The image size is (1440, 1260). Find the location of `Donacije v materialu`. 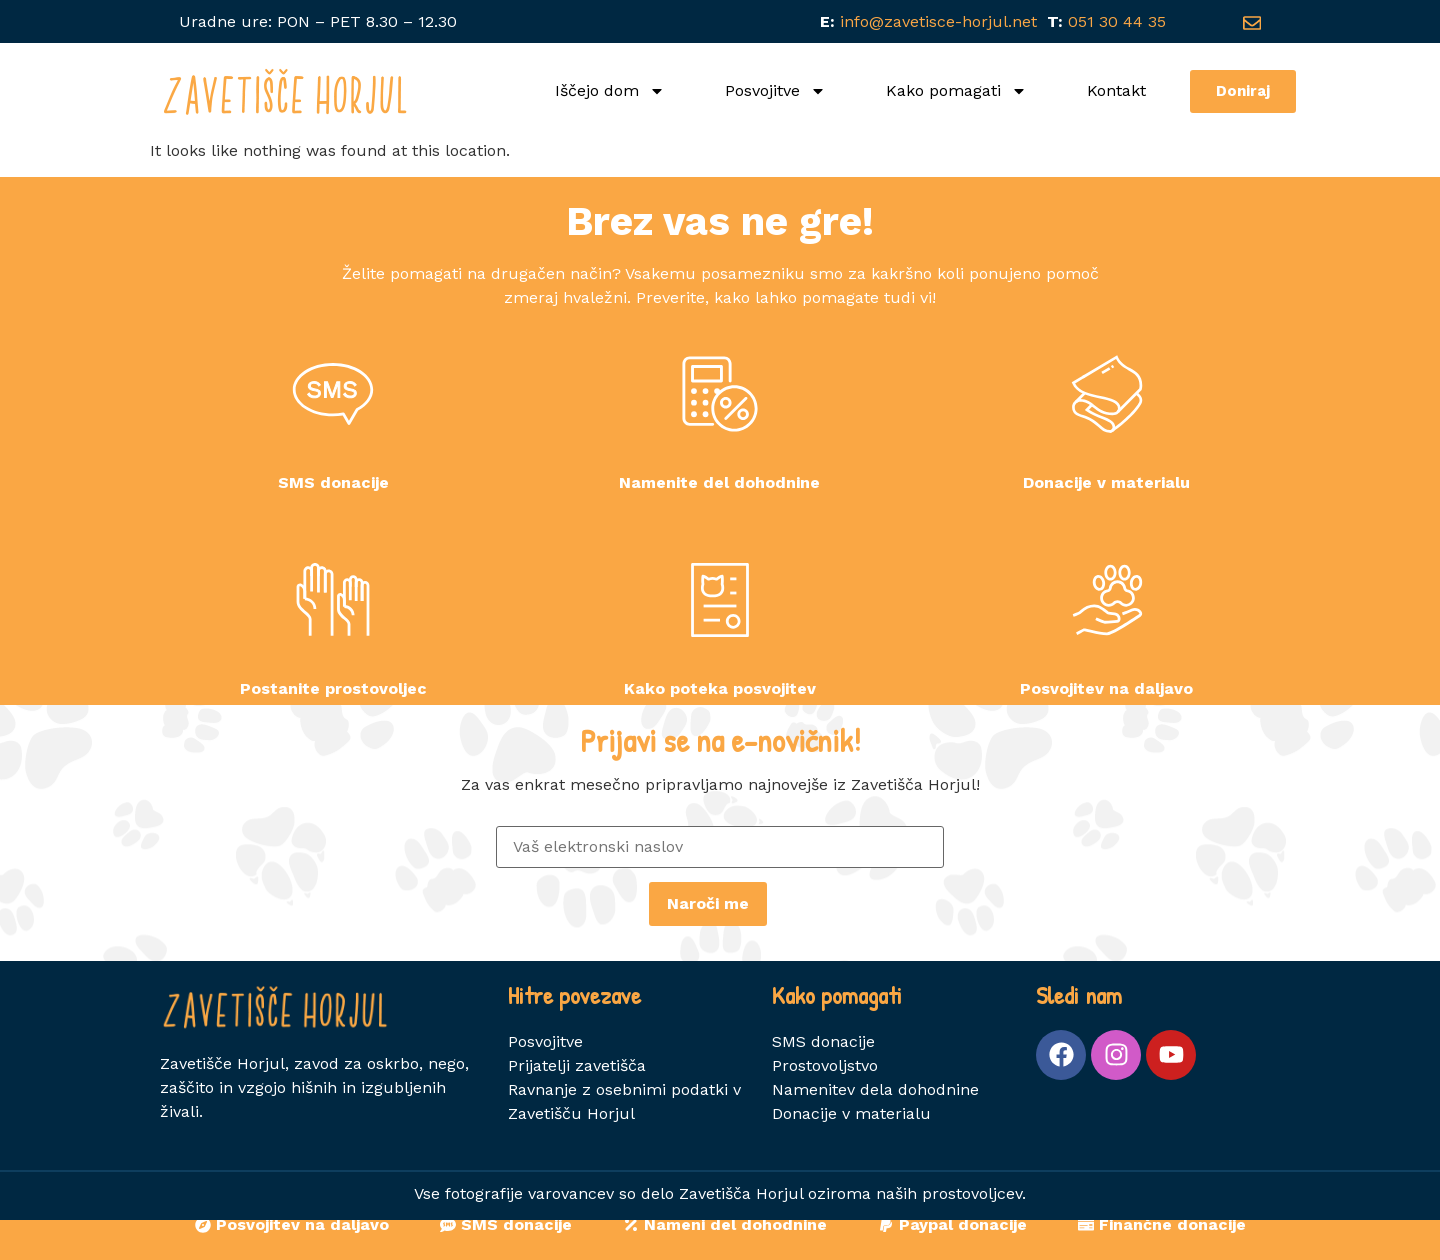

Donacije v materialu is located at coordinates (851, 1153).